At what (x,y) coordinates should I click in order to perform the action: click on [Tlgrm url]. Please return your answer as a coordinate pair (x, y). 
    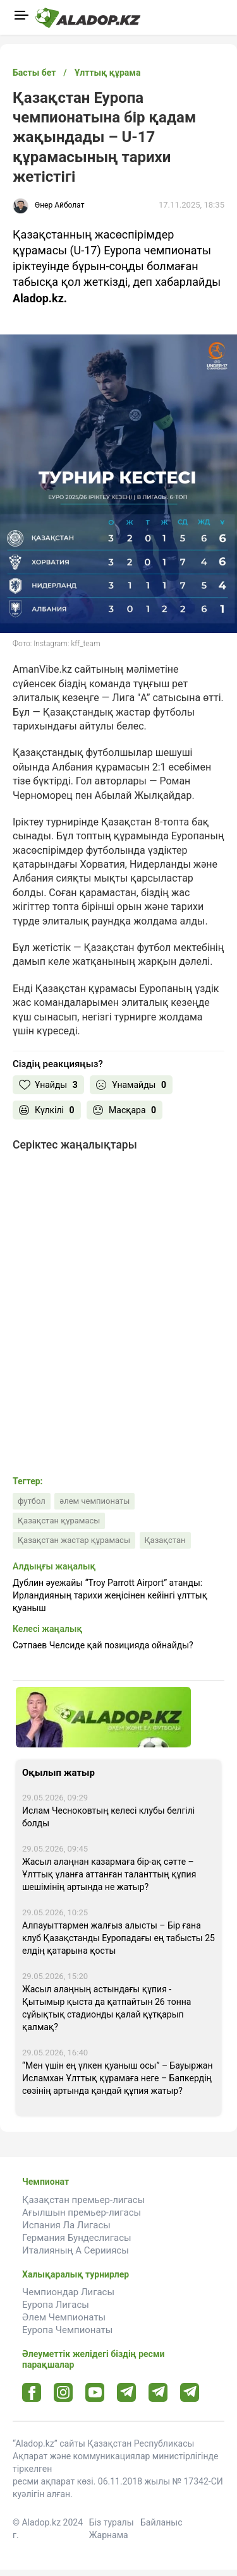
    Looking at the image, I should click on (158, 2392).